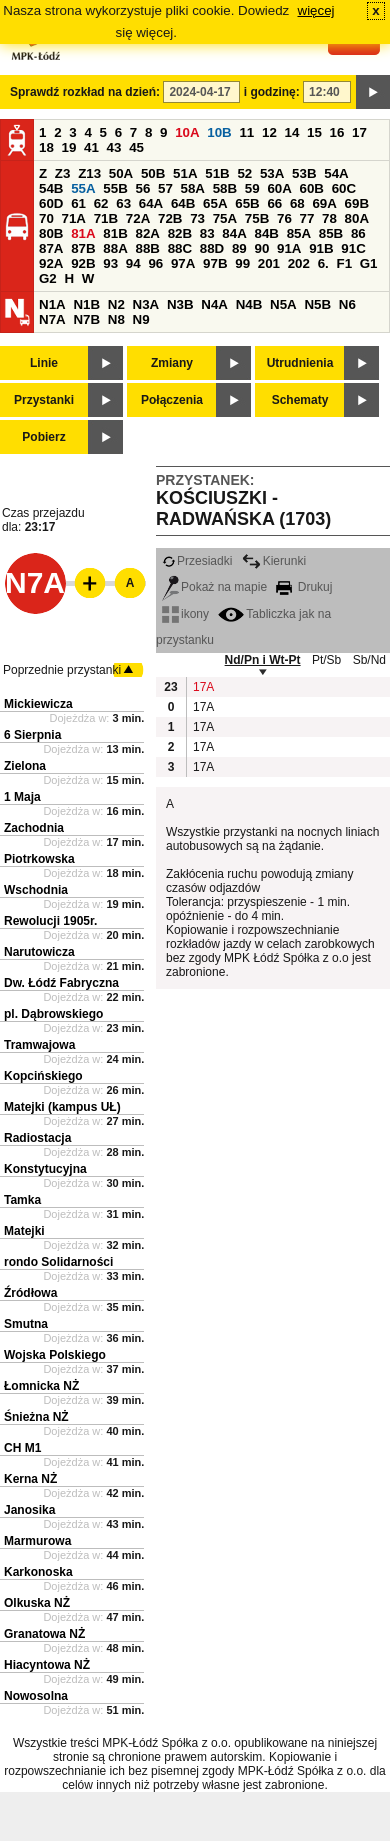 Image resolution: width=390 pixels, height=1841 pixels. I want to click on i godzinę:, so click(272, 92).